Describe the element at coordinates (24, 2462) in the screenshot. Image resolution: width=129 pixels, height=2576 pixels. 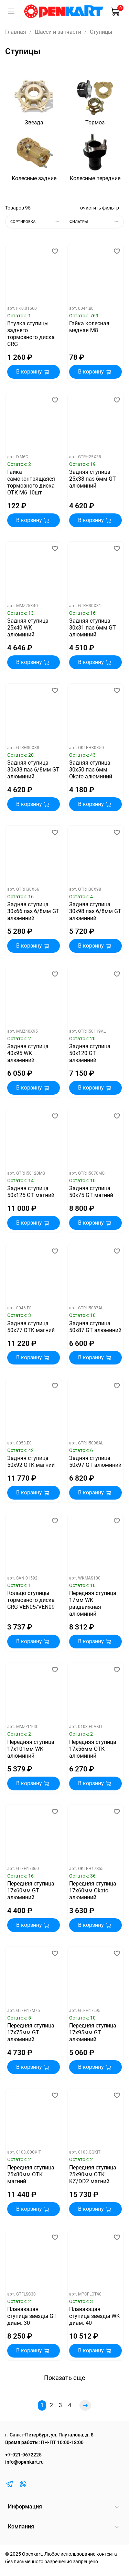
I see `info@openkart.ru` at that location.